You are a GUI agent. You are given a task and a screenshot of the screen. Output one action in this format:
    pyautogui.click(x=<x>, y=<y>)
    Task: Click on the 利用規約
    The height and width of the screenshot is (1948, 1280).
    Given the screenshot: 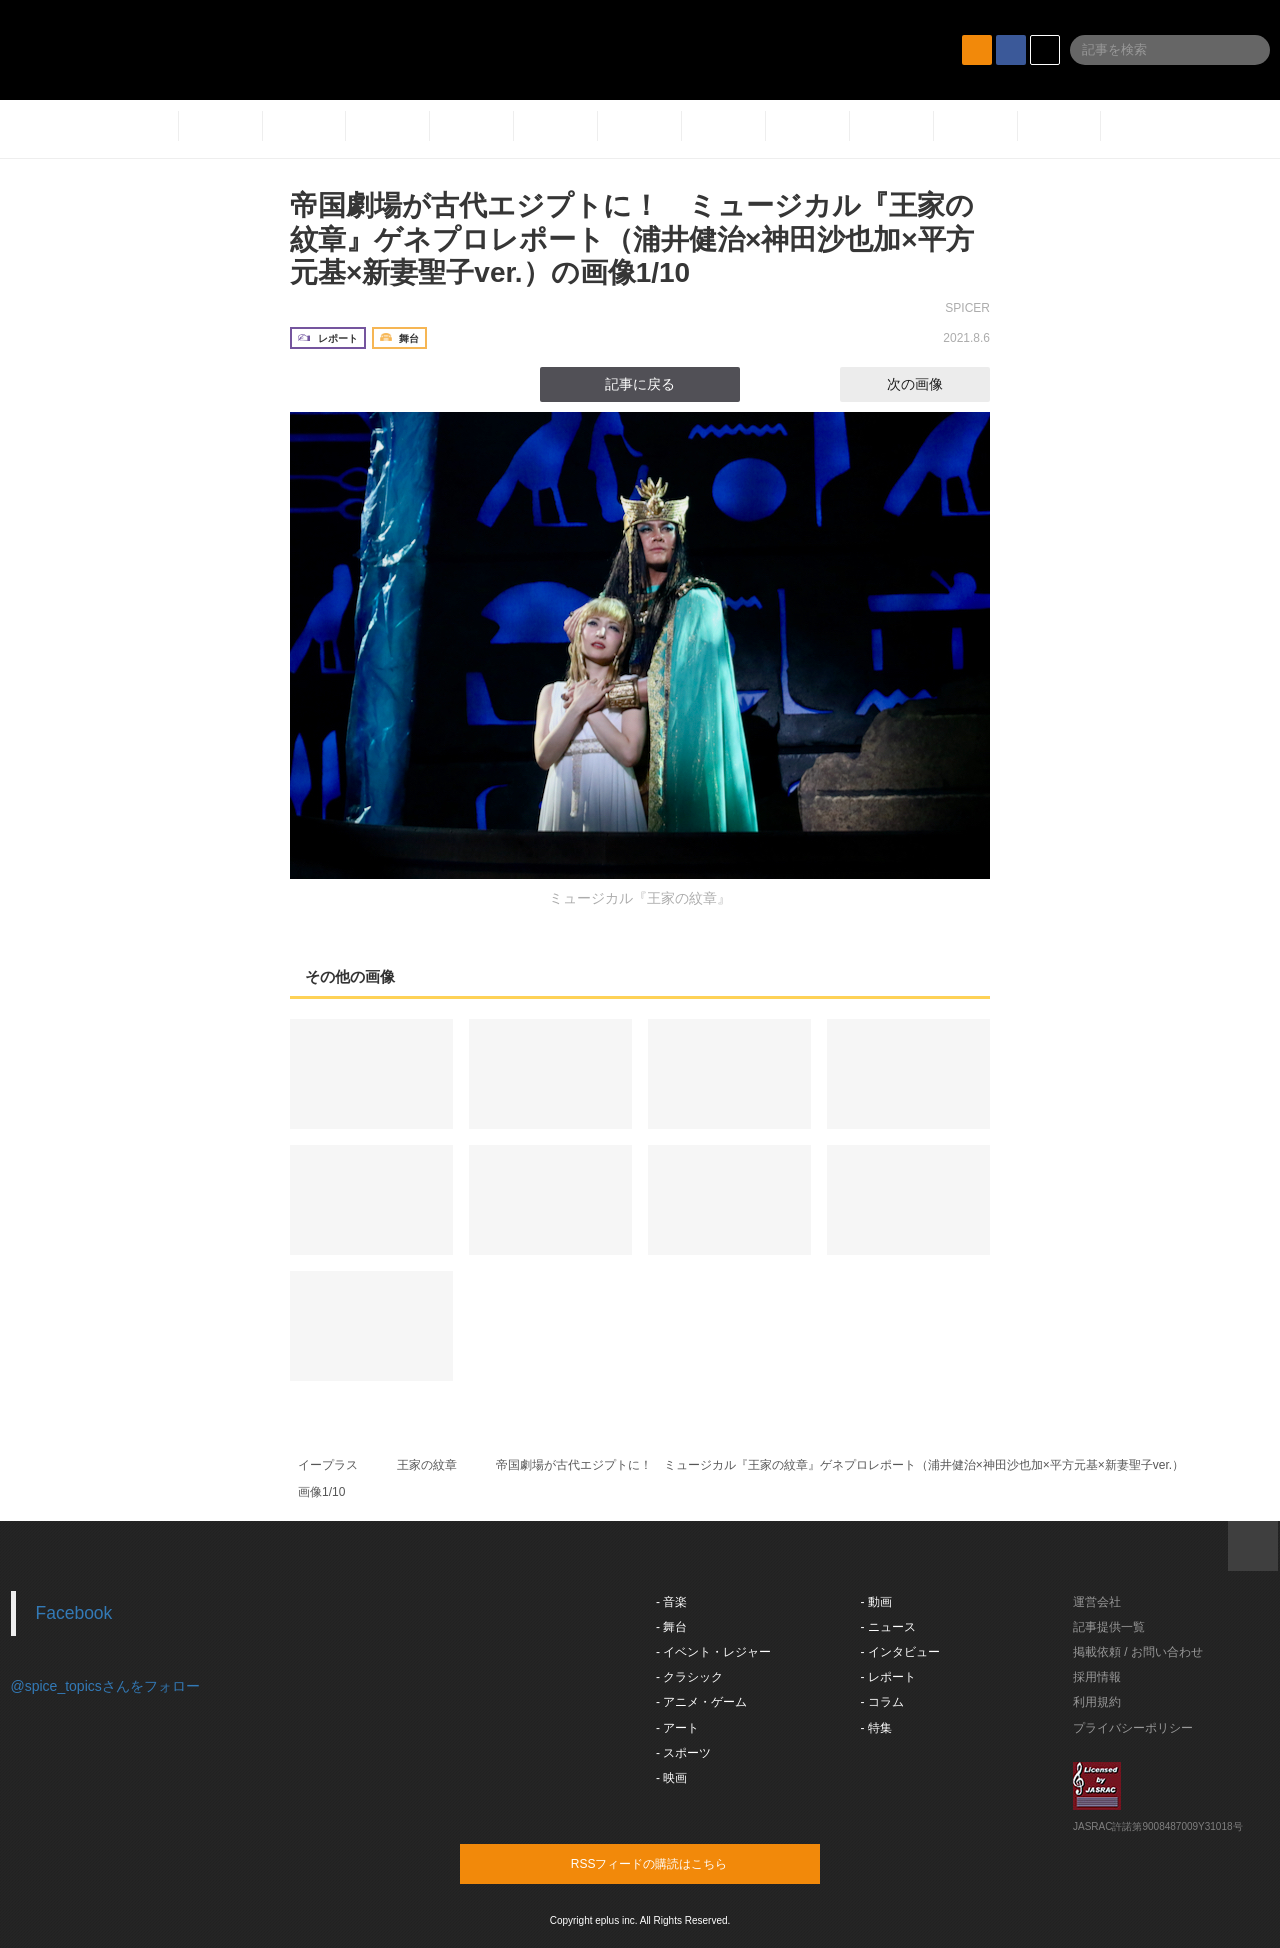 What is the action you would take?
    pyautogui.click(x=1097, y=1702)
    